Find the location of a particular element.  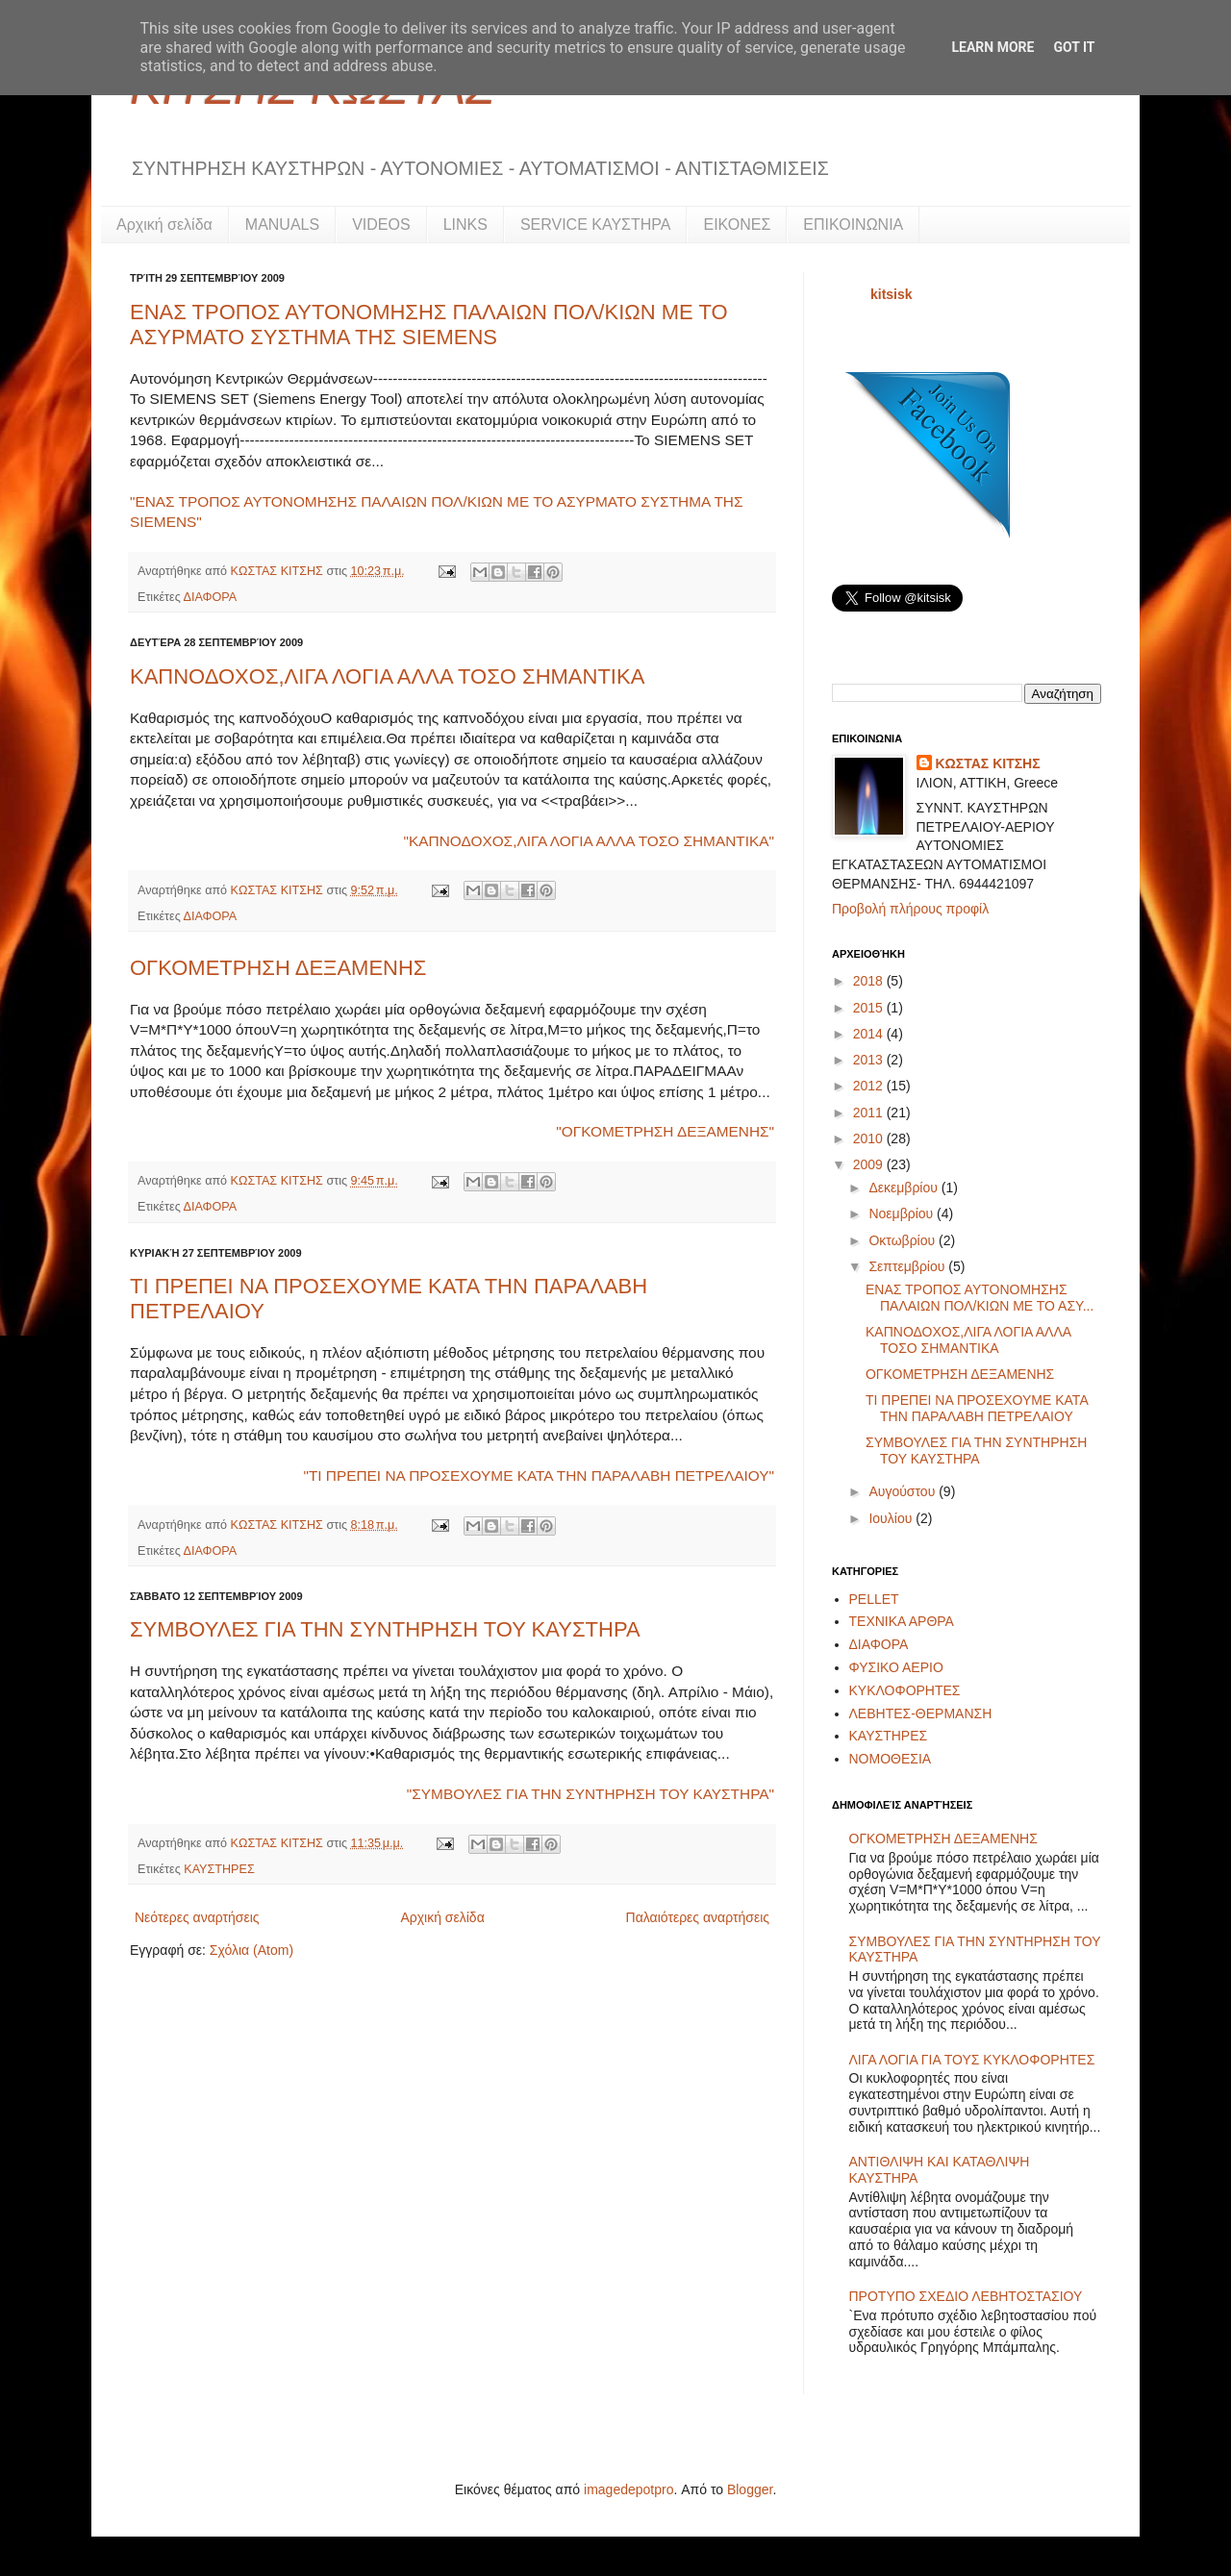

Got it is located at coordinates (1073, 47).